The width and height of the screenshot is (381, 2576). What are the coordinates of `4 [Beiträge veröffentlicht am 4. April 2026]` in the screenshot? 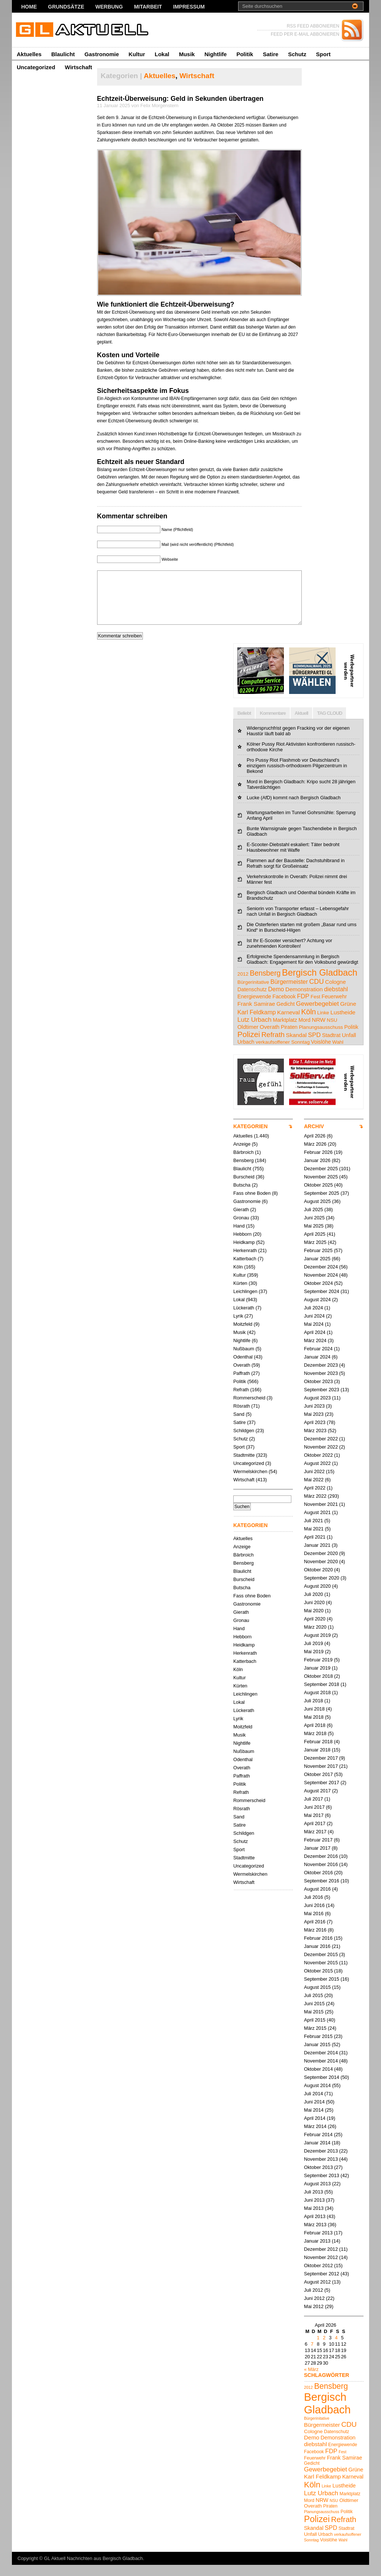 It's located at (336, 2349).